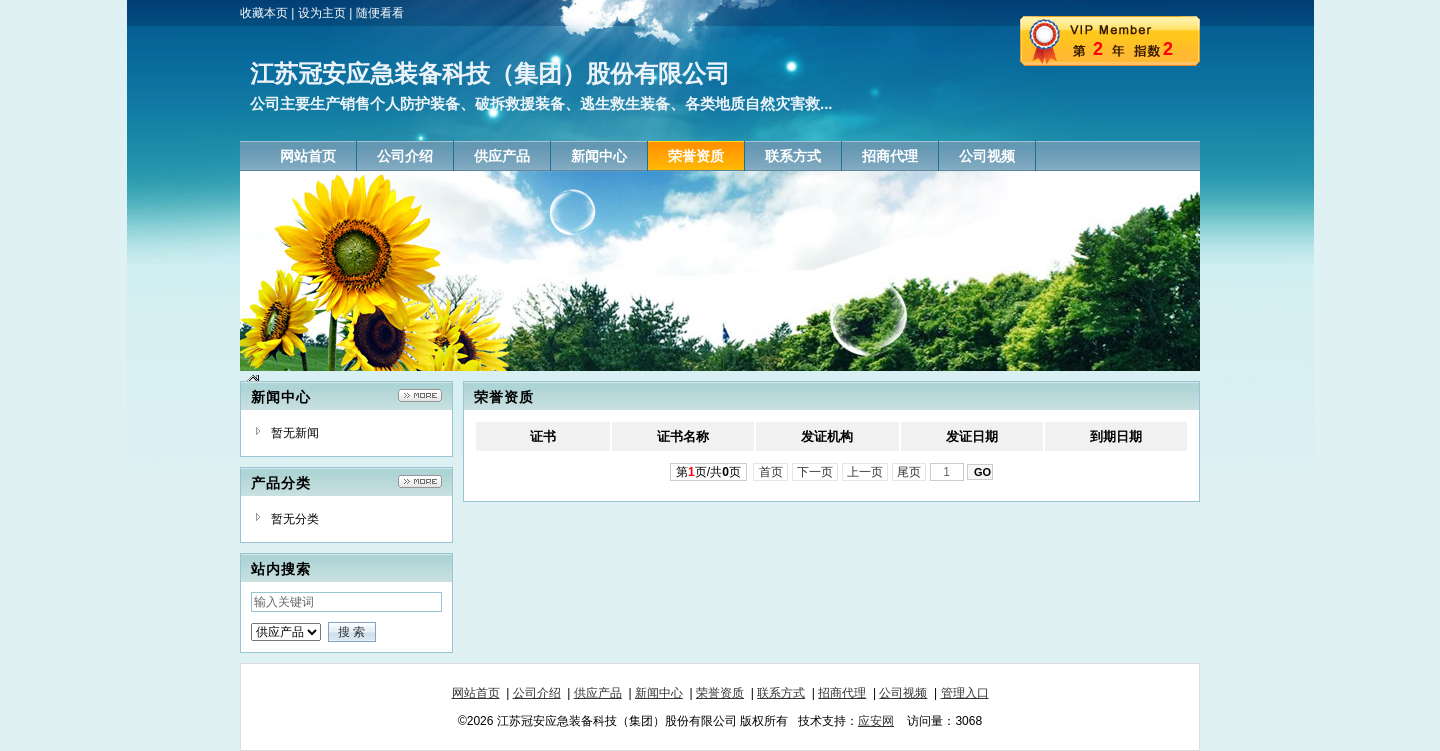 The width and height of the screenshot is (1440, 751). Describe the element at coordinates (909, 472) in the screenshot. I see `尾页` at that location.